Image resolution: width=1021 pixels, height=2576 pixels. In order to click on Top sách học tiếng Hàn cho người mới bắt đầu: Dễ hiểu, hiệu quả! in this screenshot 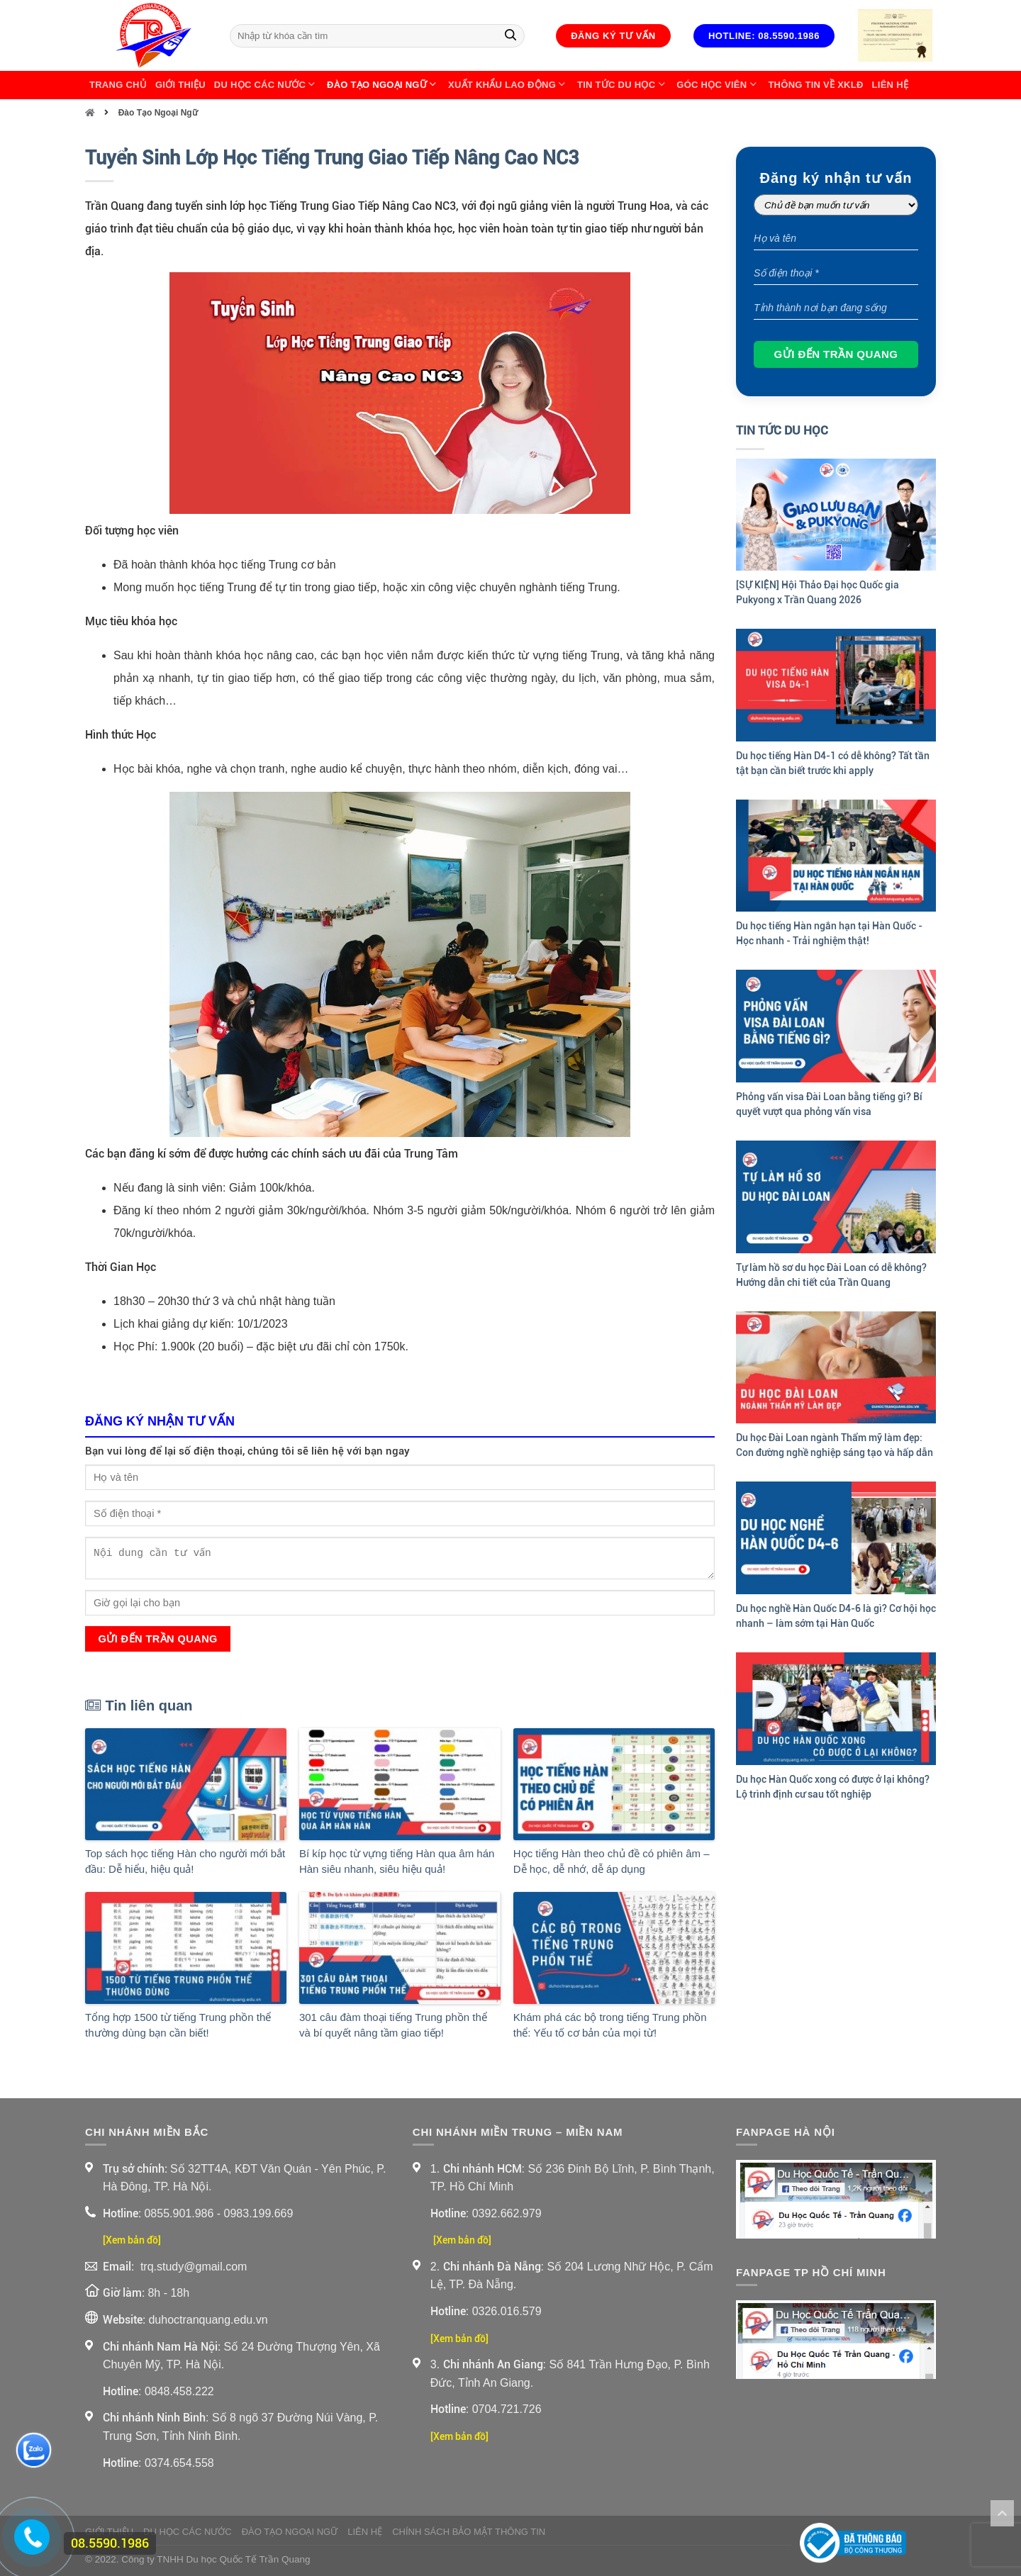, I will do `click(185, 1861)`.